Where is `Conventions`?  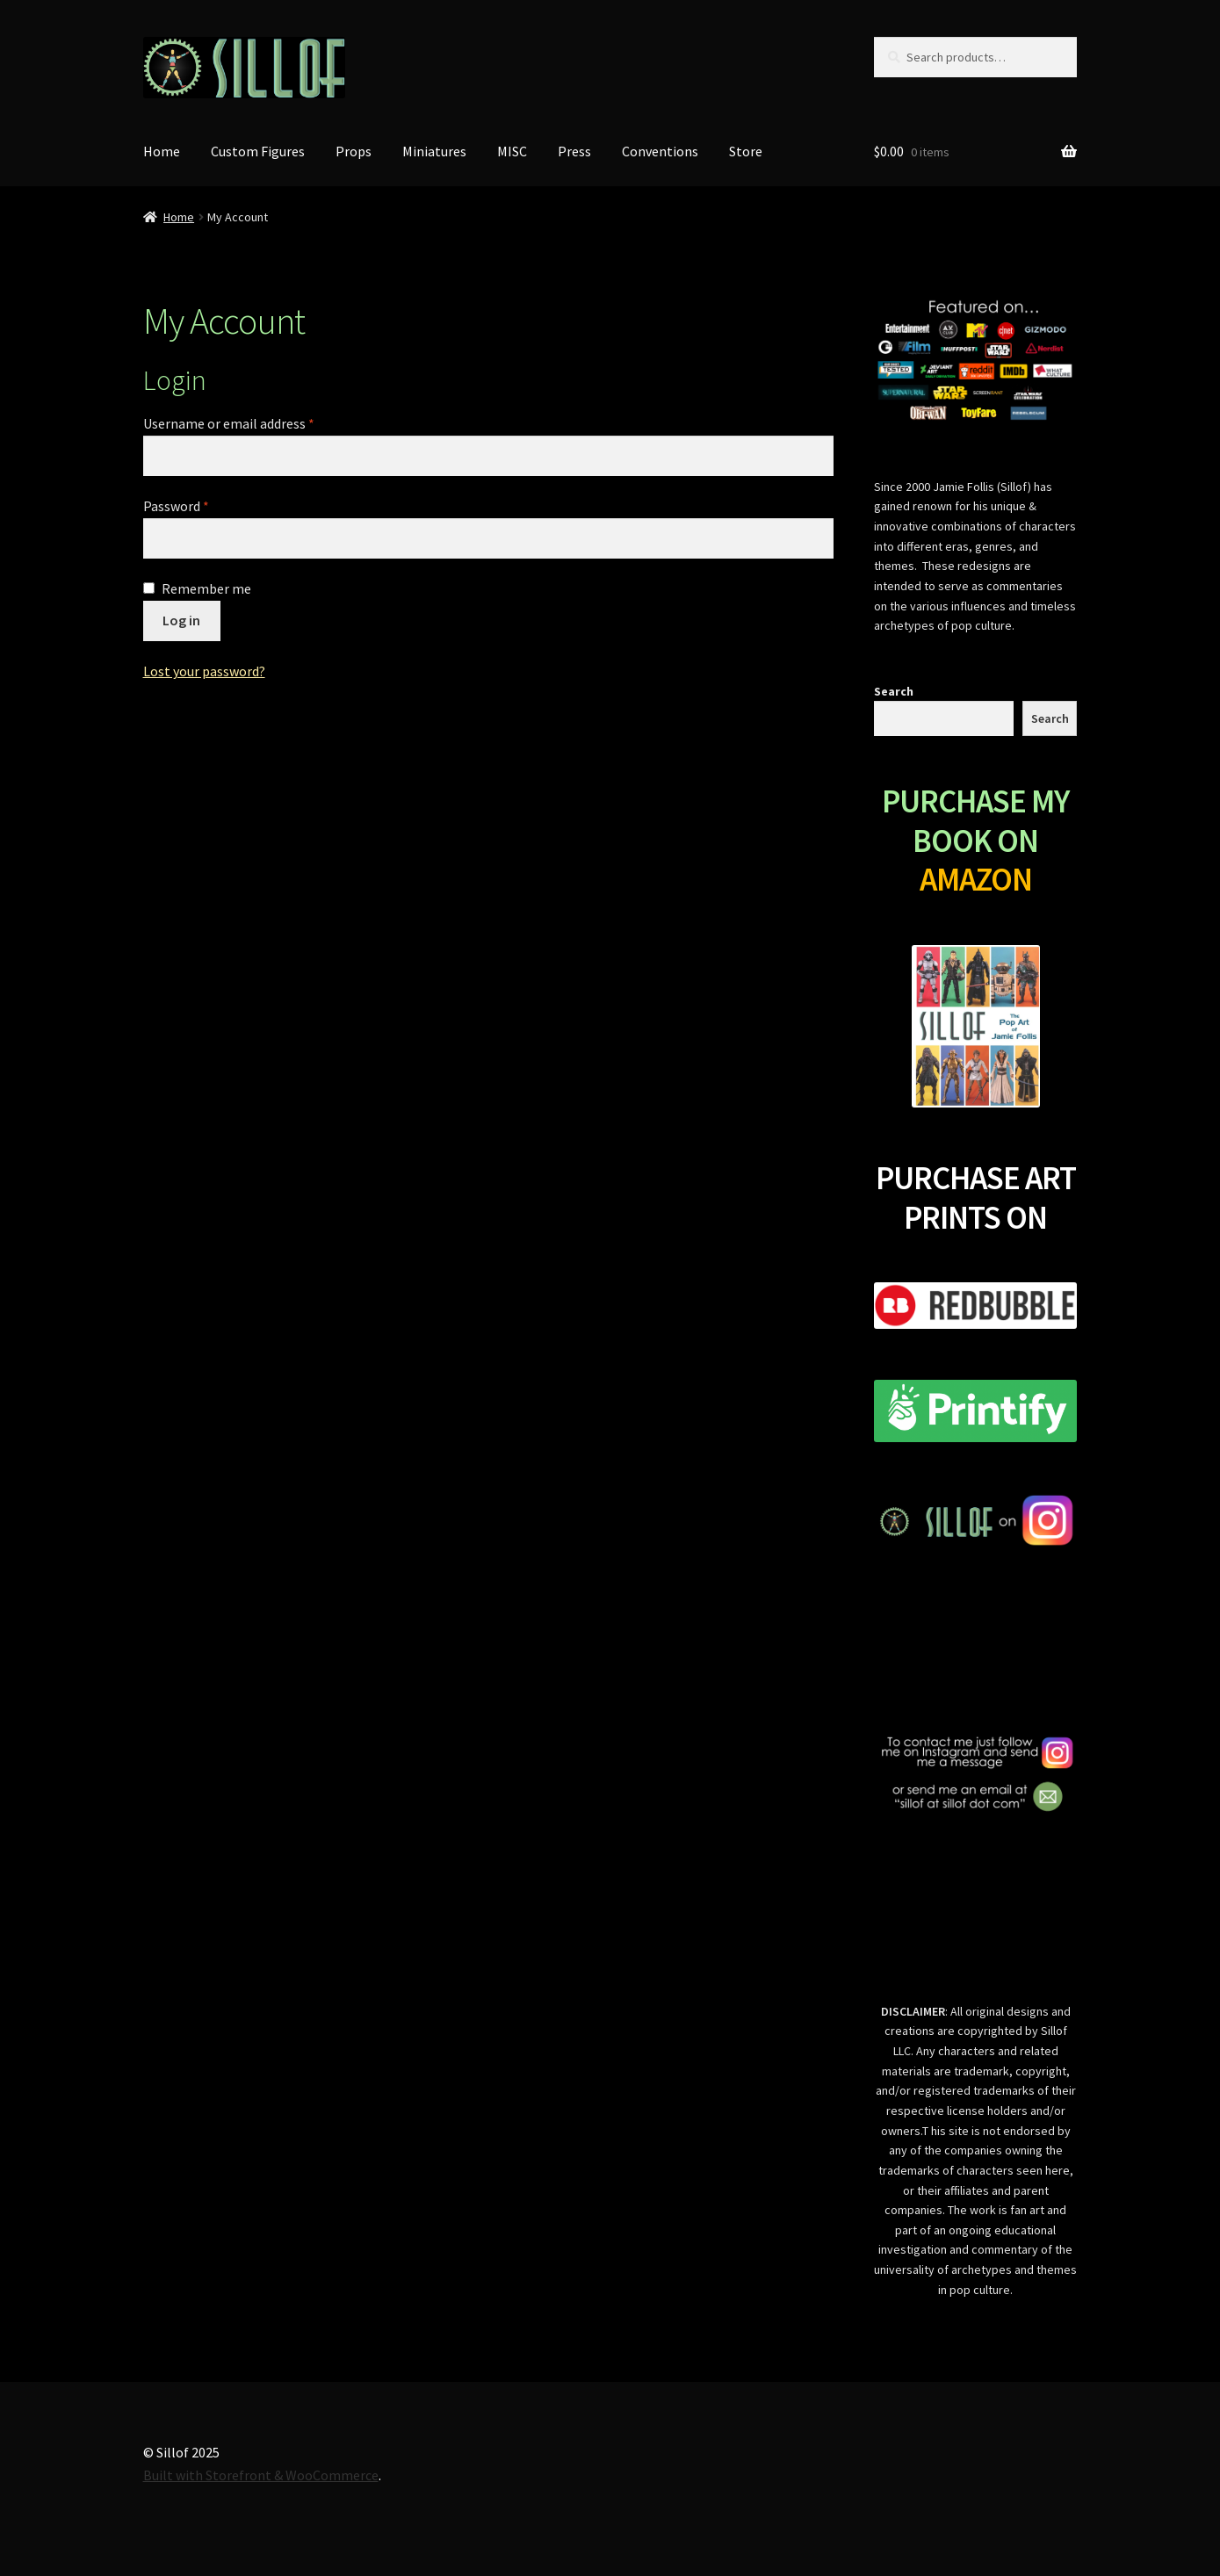 Conventions is located at coordinates (660, 151).